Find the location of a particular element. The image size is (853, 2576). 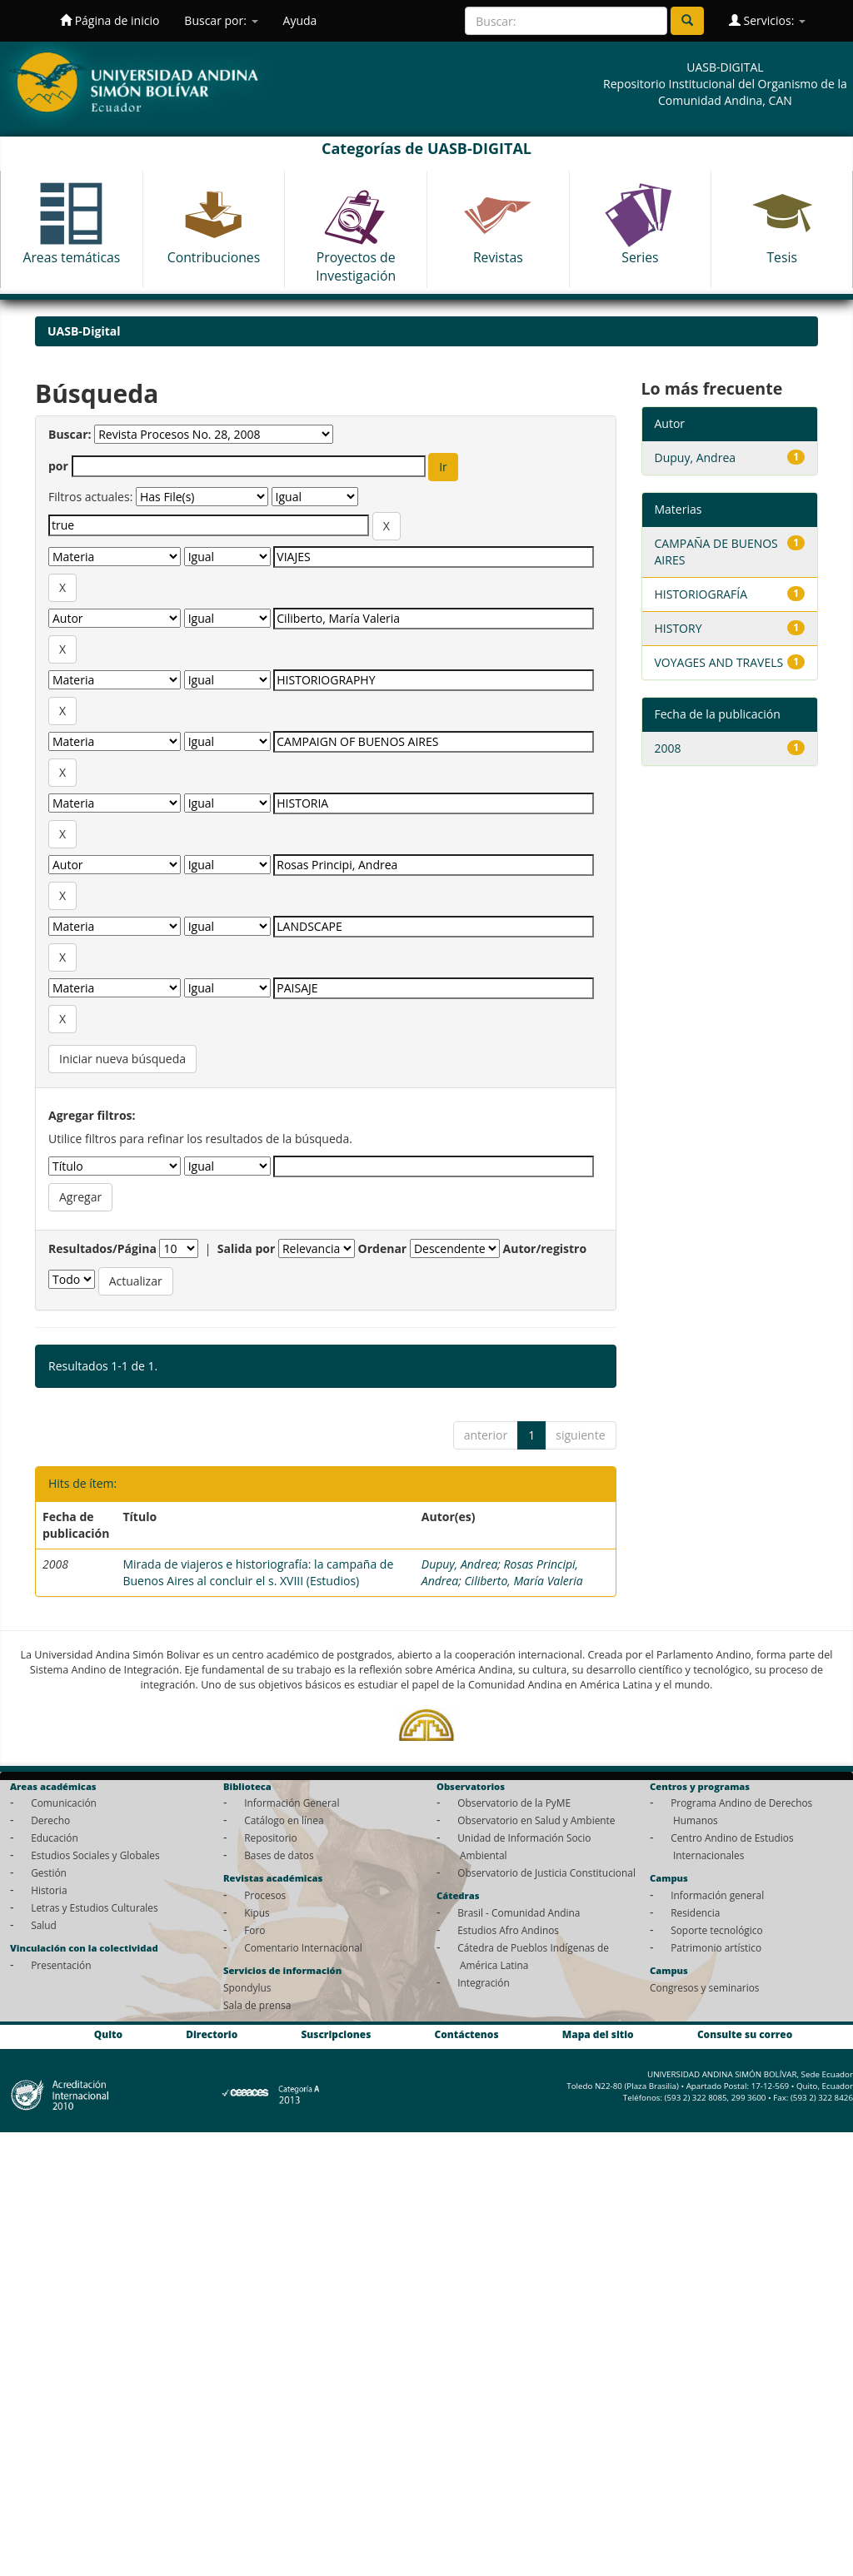

2008 is located at coordinates (668, 748).